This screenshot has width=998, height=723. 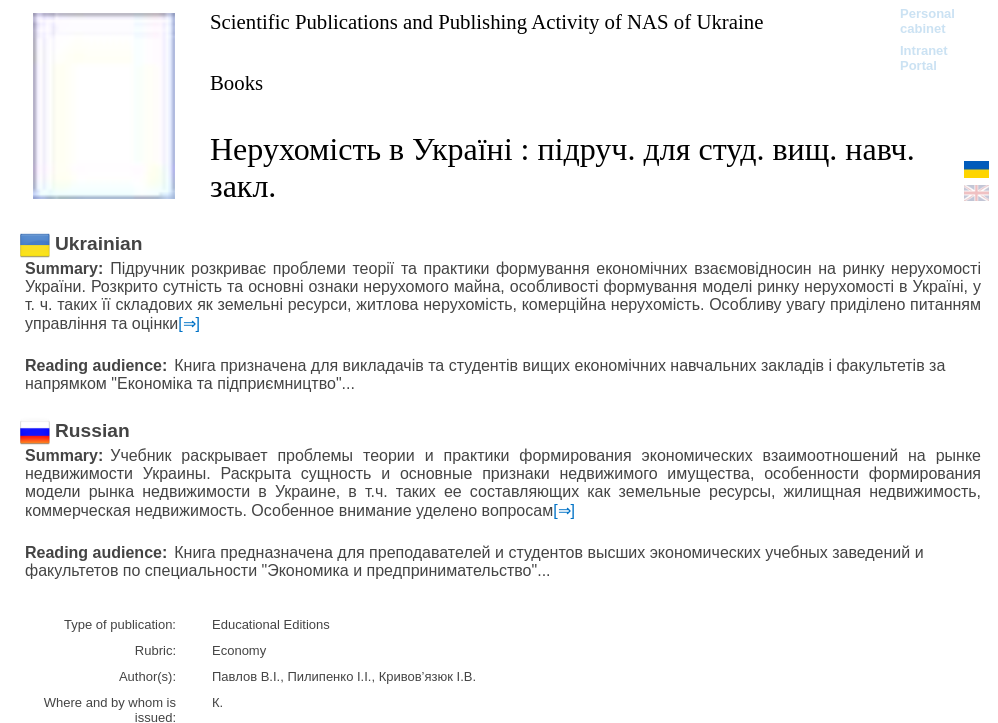 What do you see at coordinates (236, 82) in the screenshot?
I see `Books` at bounding box center [236, 82].